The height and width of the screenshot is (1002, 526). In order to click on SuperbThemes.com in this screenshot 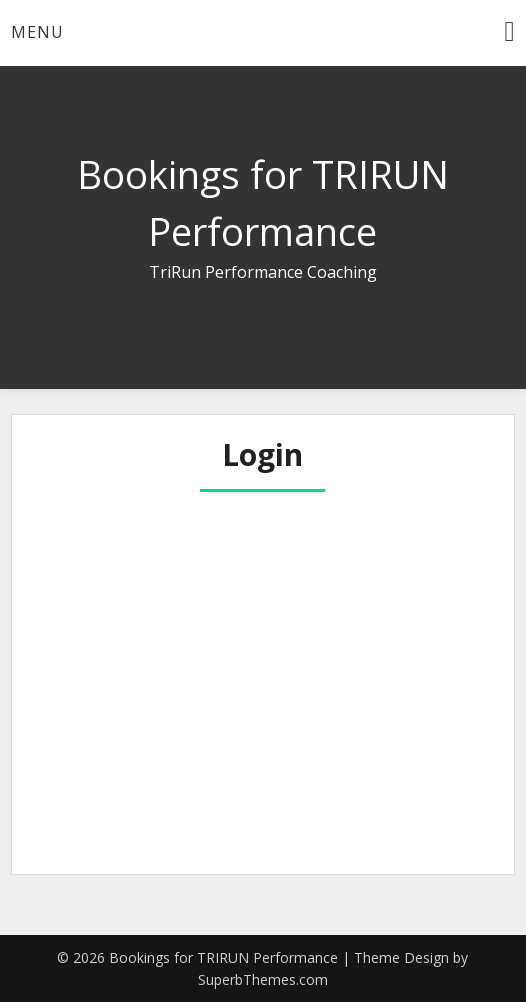, I will do `click(263, 979)`.